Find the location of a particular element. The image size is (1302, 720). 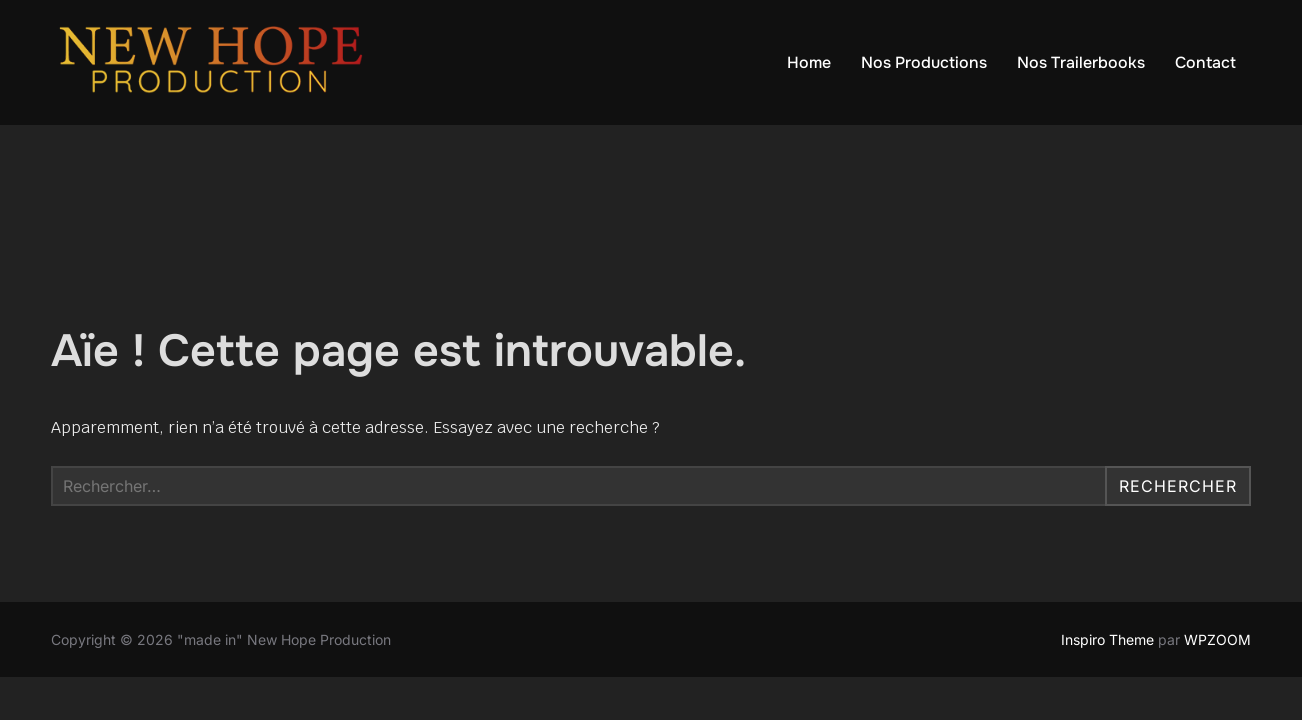

Contact is located at coordinates (1205, 62).